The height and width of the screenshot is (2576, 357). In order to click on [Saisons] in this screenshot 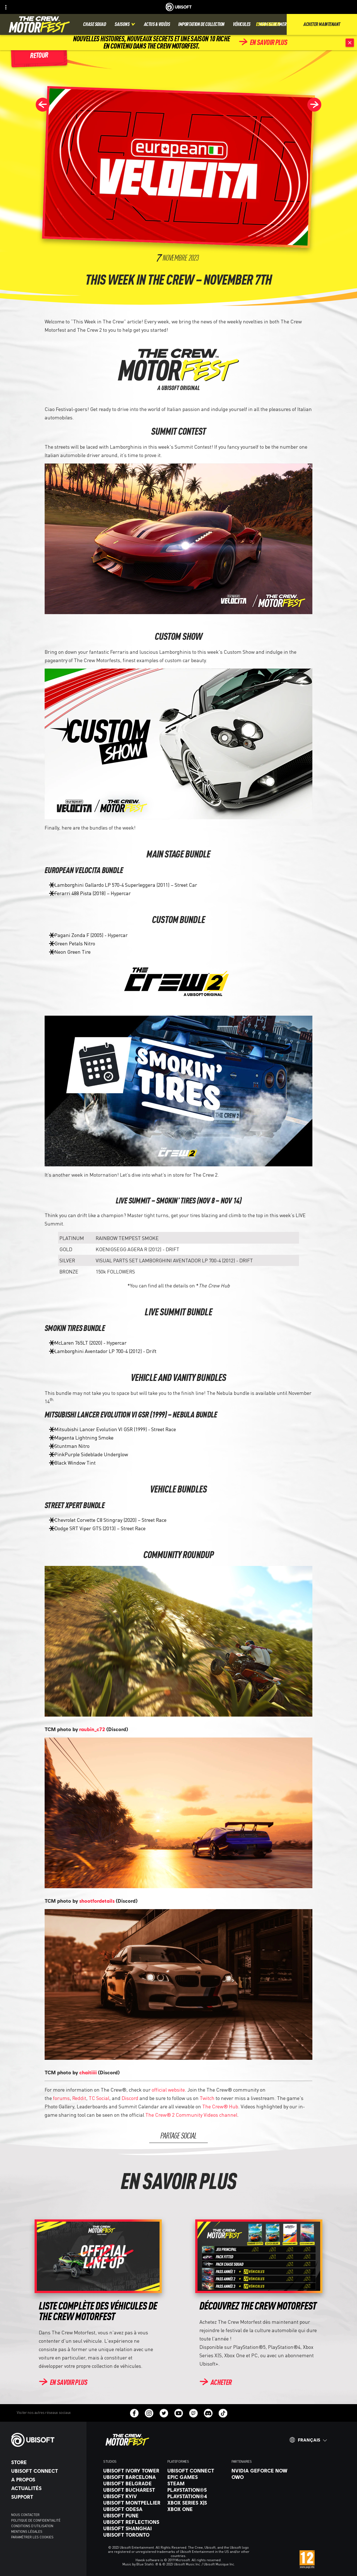, I will do `click(125, 24)`.